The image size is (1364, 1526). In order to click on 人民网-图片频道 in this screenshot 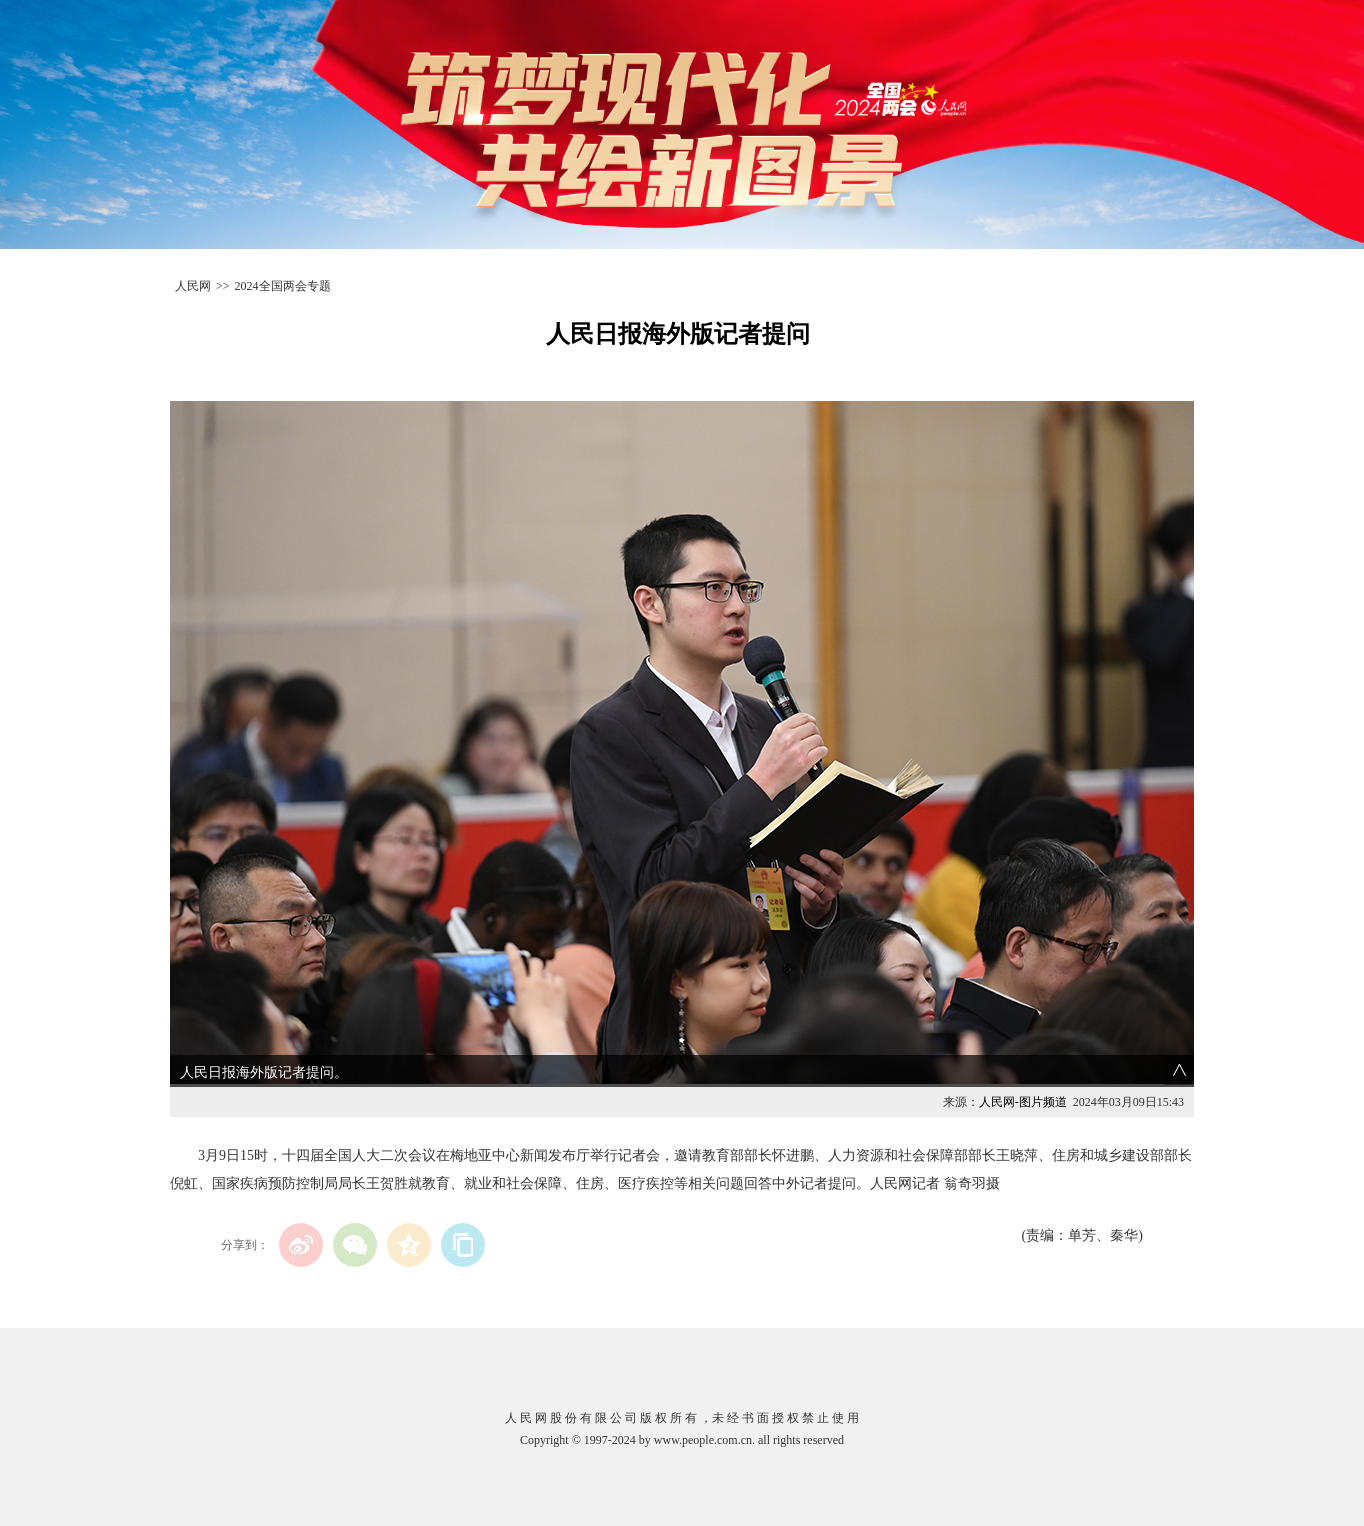, I will do `click(1023, 1102)`.